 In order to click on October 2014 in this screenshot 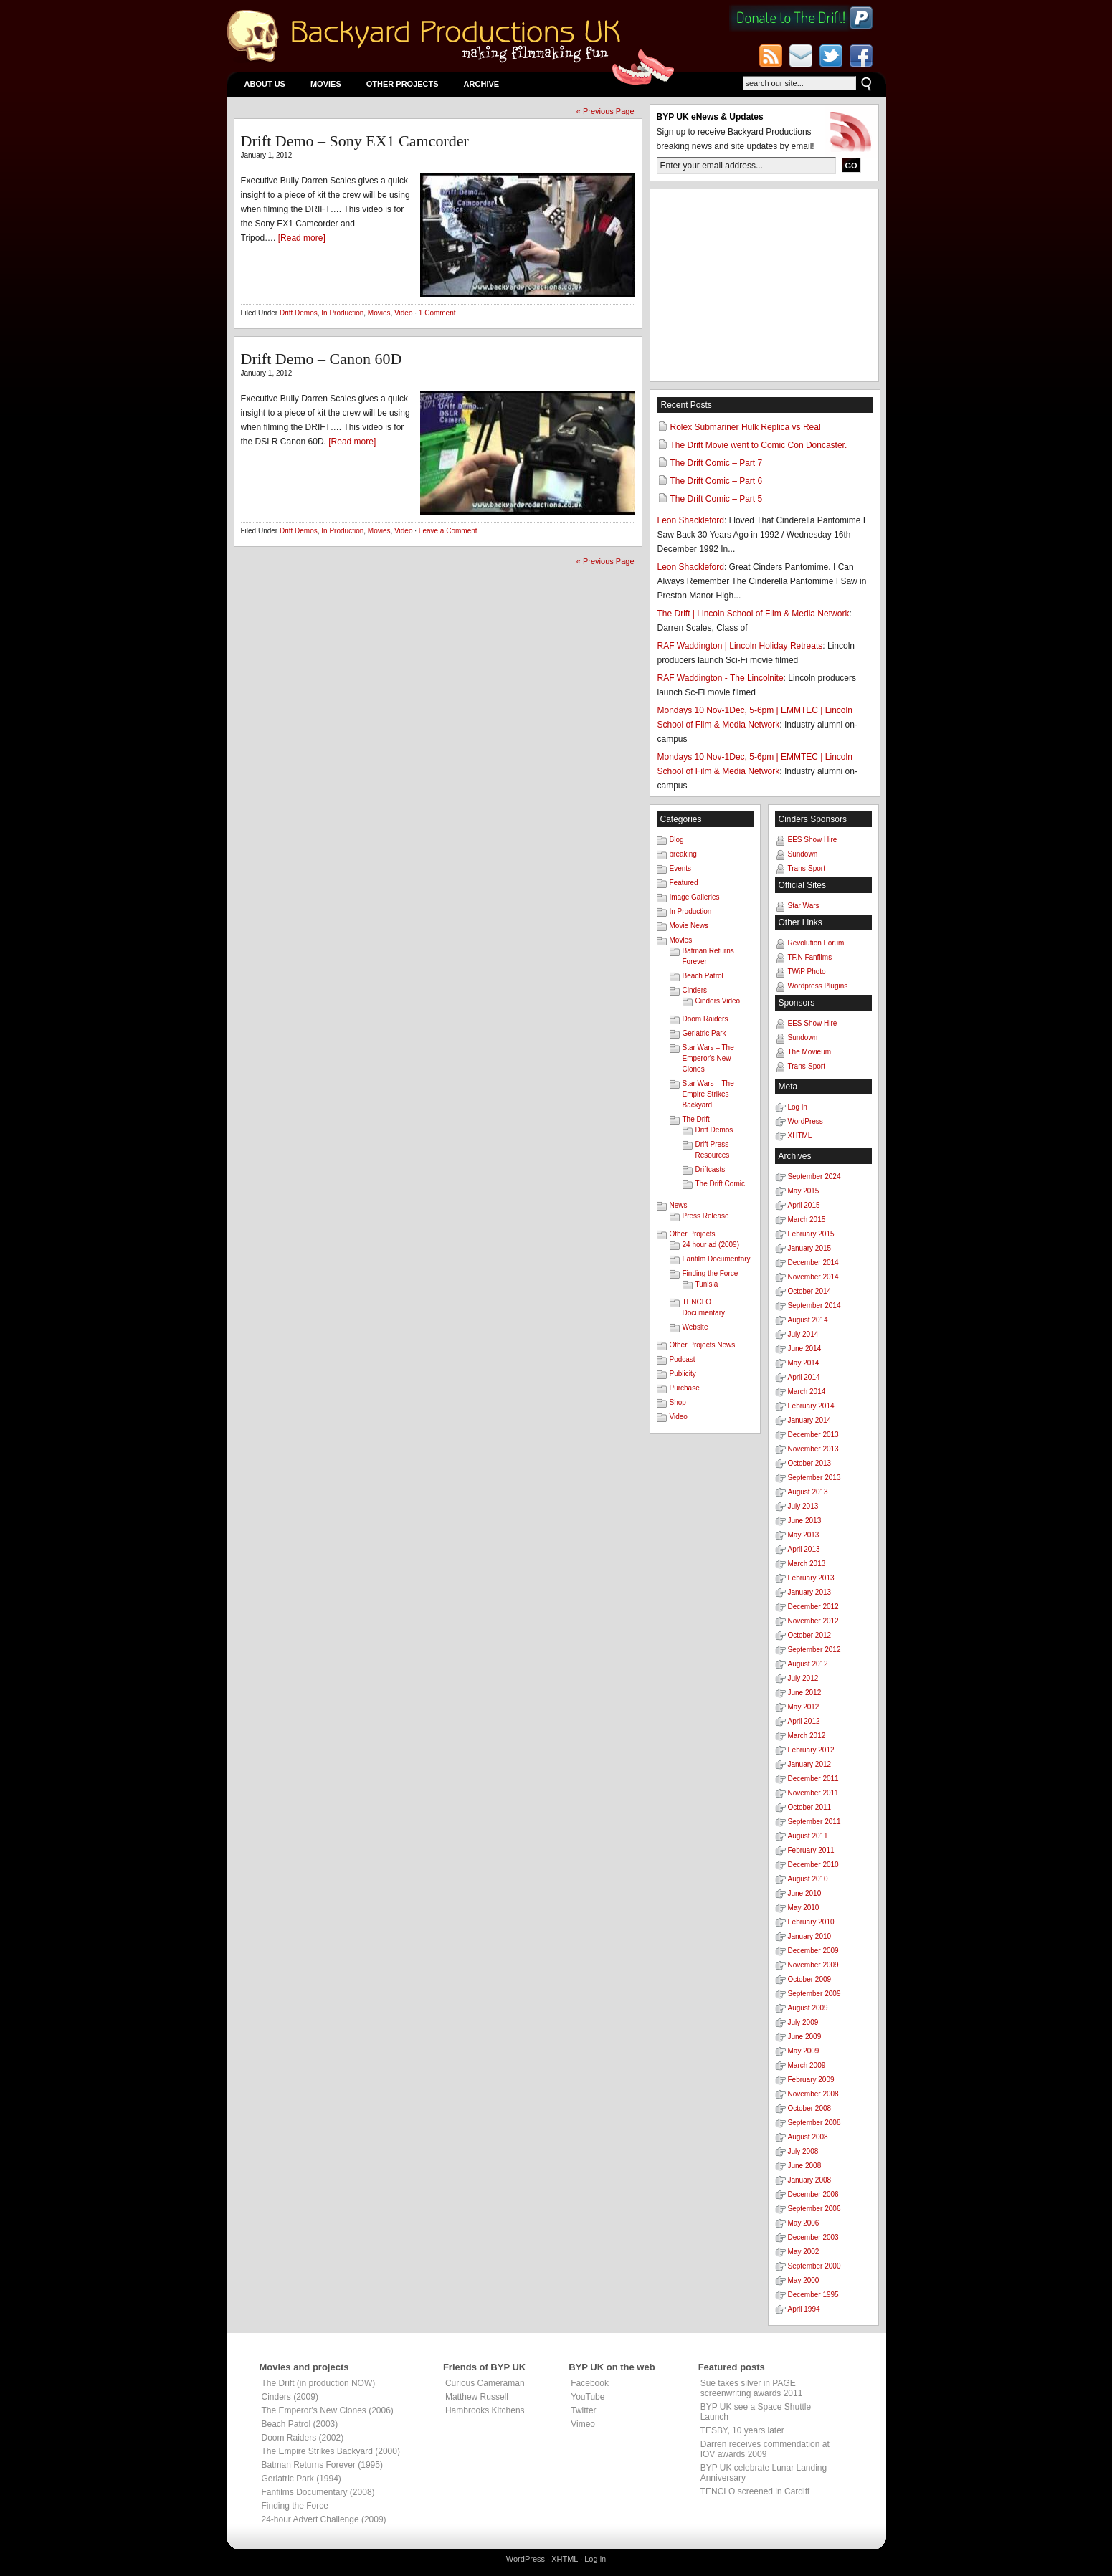, I will do `click(810, 1291)`.